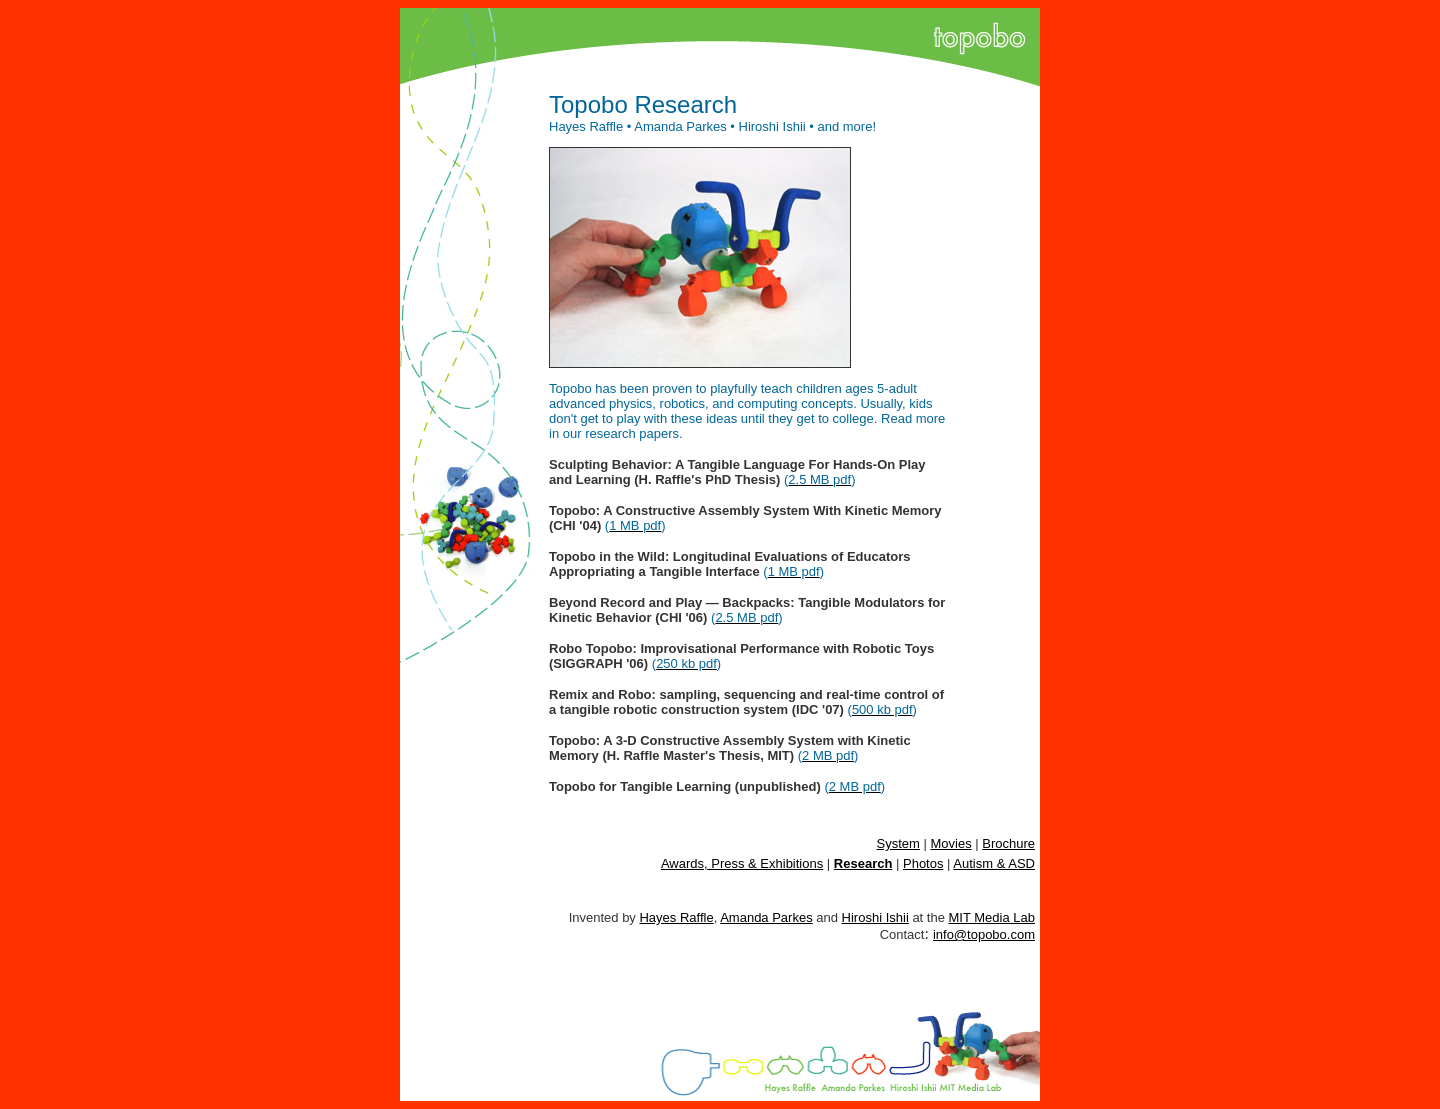 The image size is (1440, 1109). Describe the element at coordinates (676, 917) in the screenshot. I see `Hayes Raffle` at that location.